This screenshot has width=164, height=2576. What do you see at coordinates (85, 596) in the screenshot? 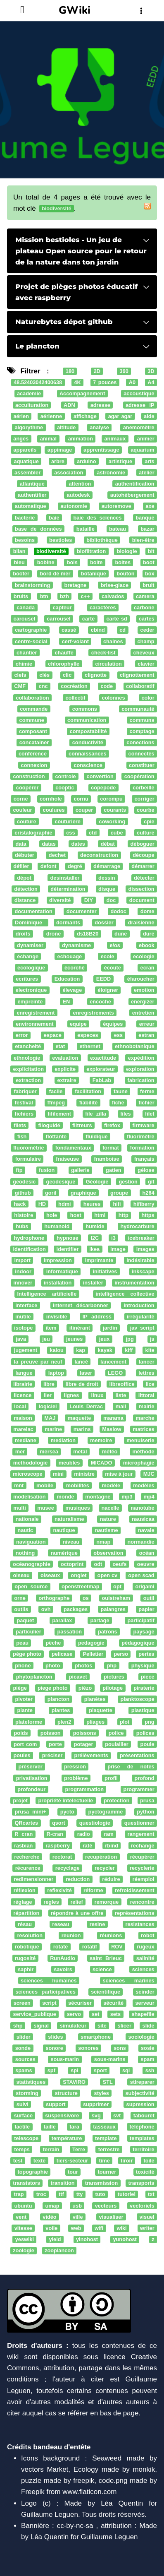
I see `c++` at bounding box center [85, 596].